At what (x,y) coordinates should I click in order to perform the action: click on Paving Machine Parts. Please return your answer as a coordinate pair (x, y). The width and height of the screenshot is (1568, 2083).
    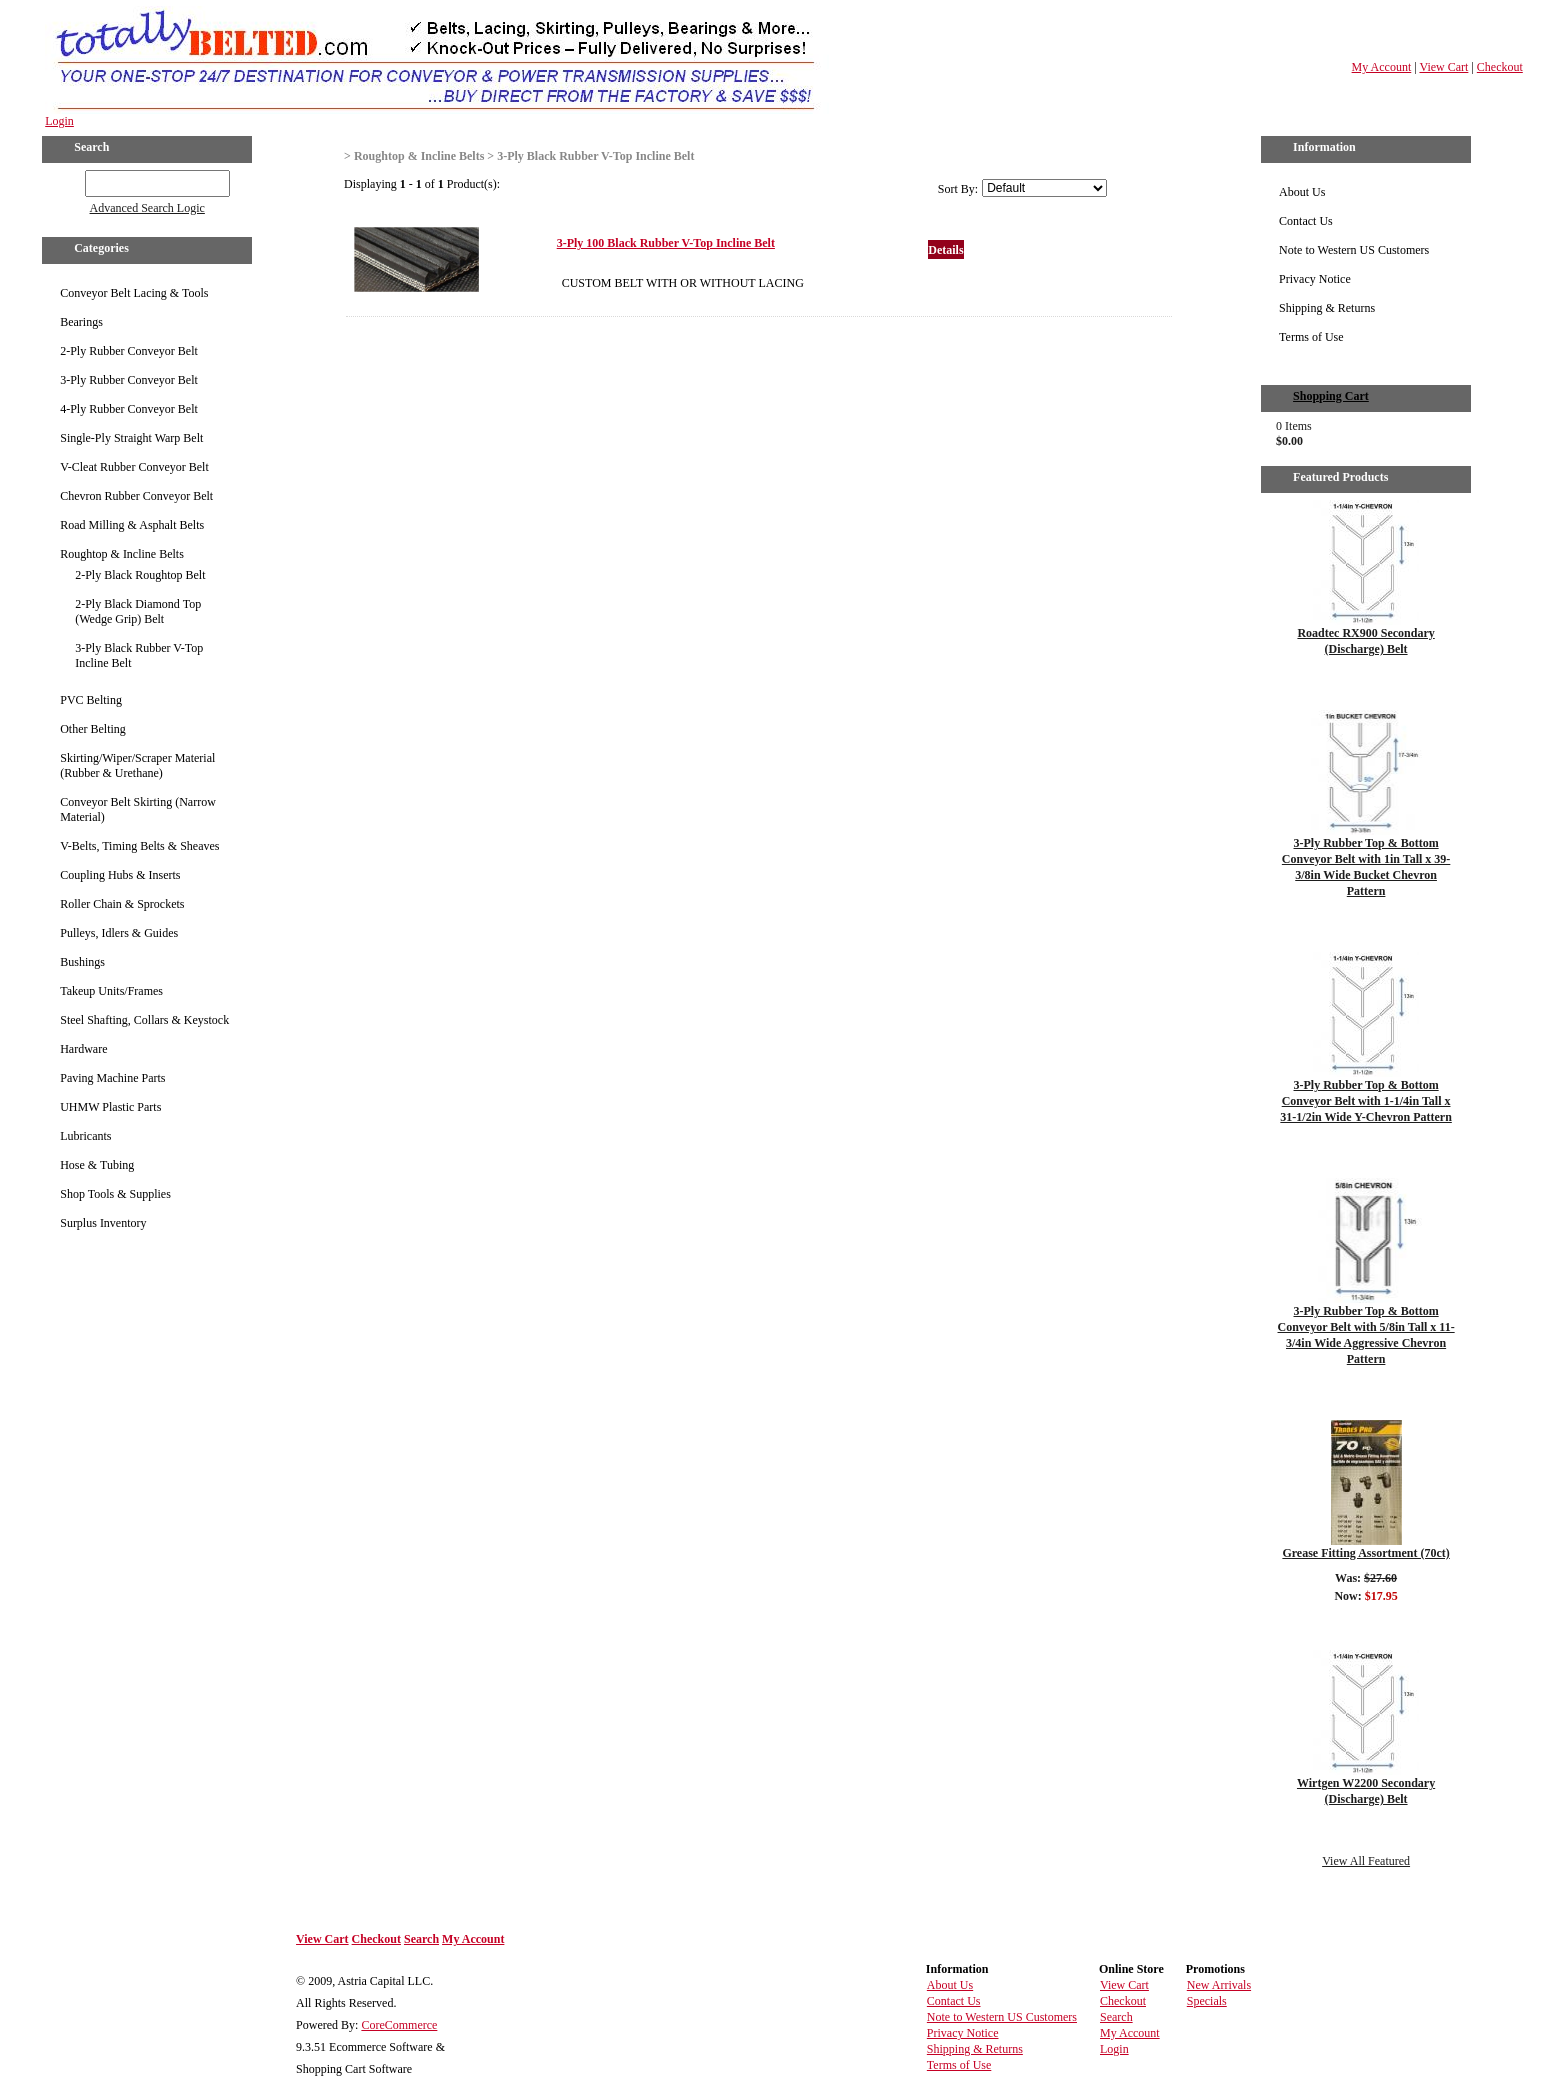
    Looking at the image, I should click on (112, 1078).